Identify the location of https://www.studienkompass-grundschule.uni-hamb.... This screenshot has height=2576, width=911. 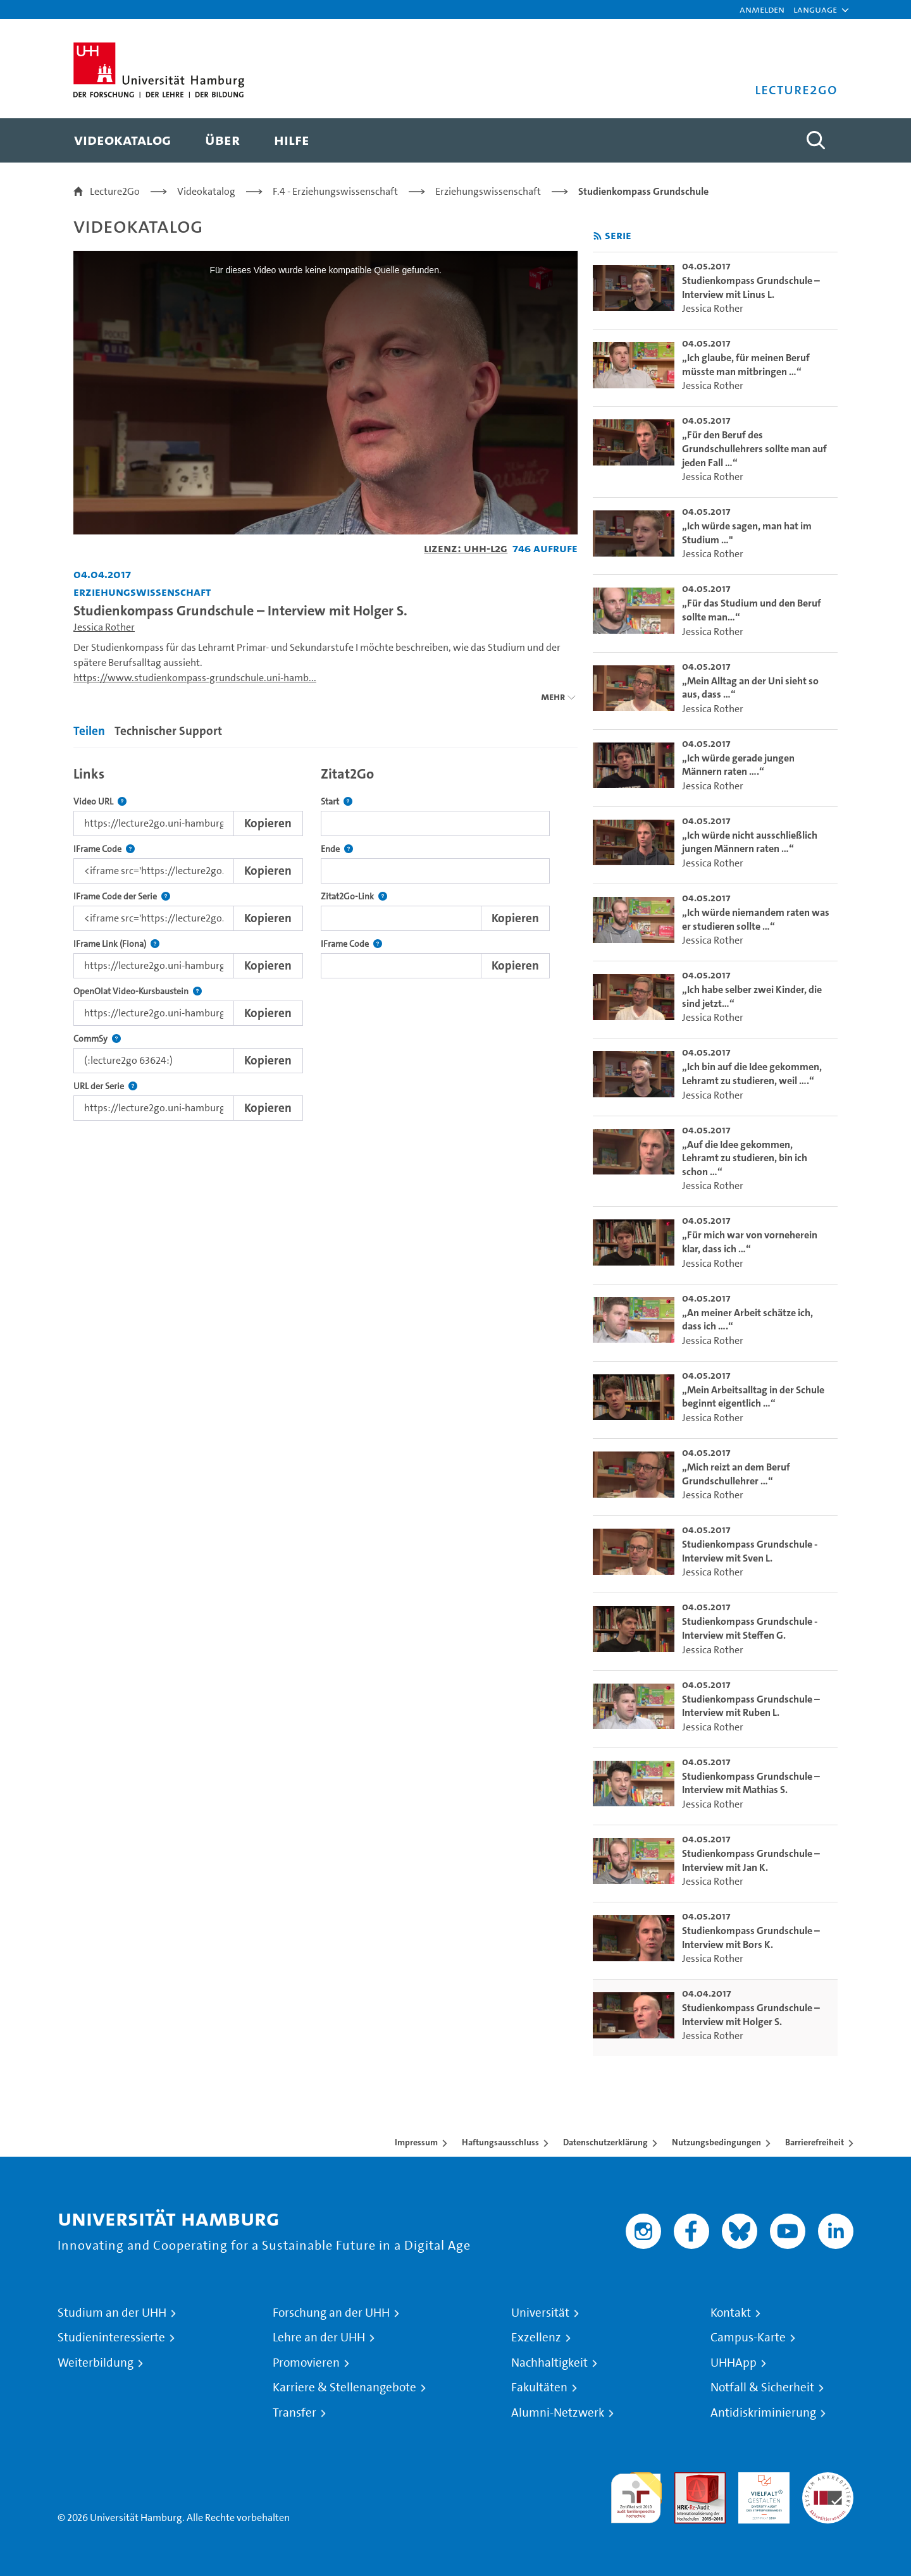
(194, 677).